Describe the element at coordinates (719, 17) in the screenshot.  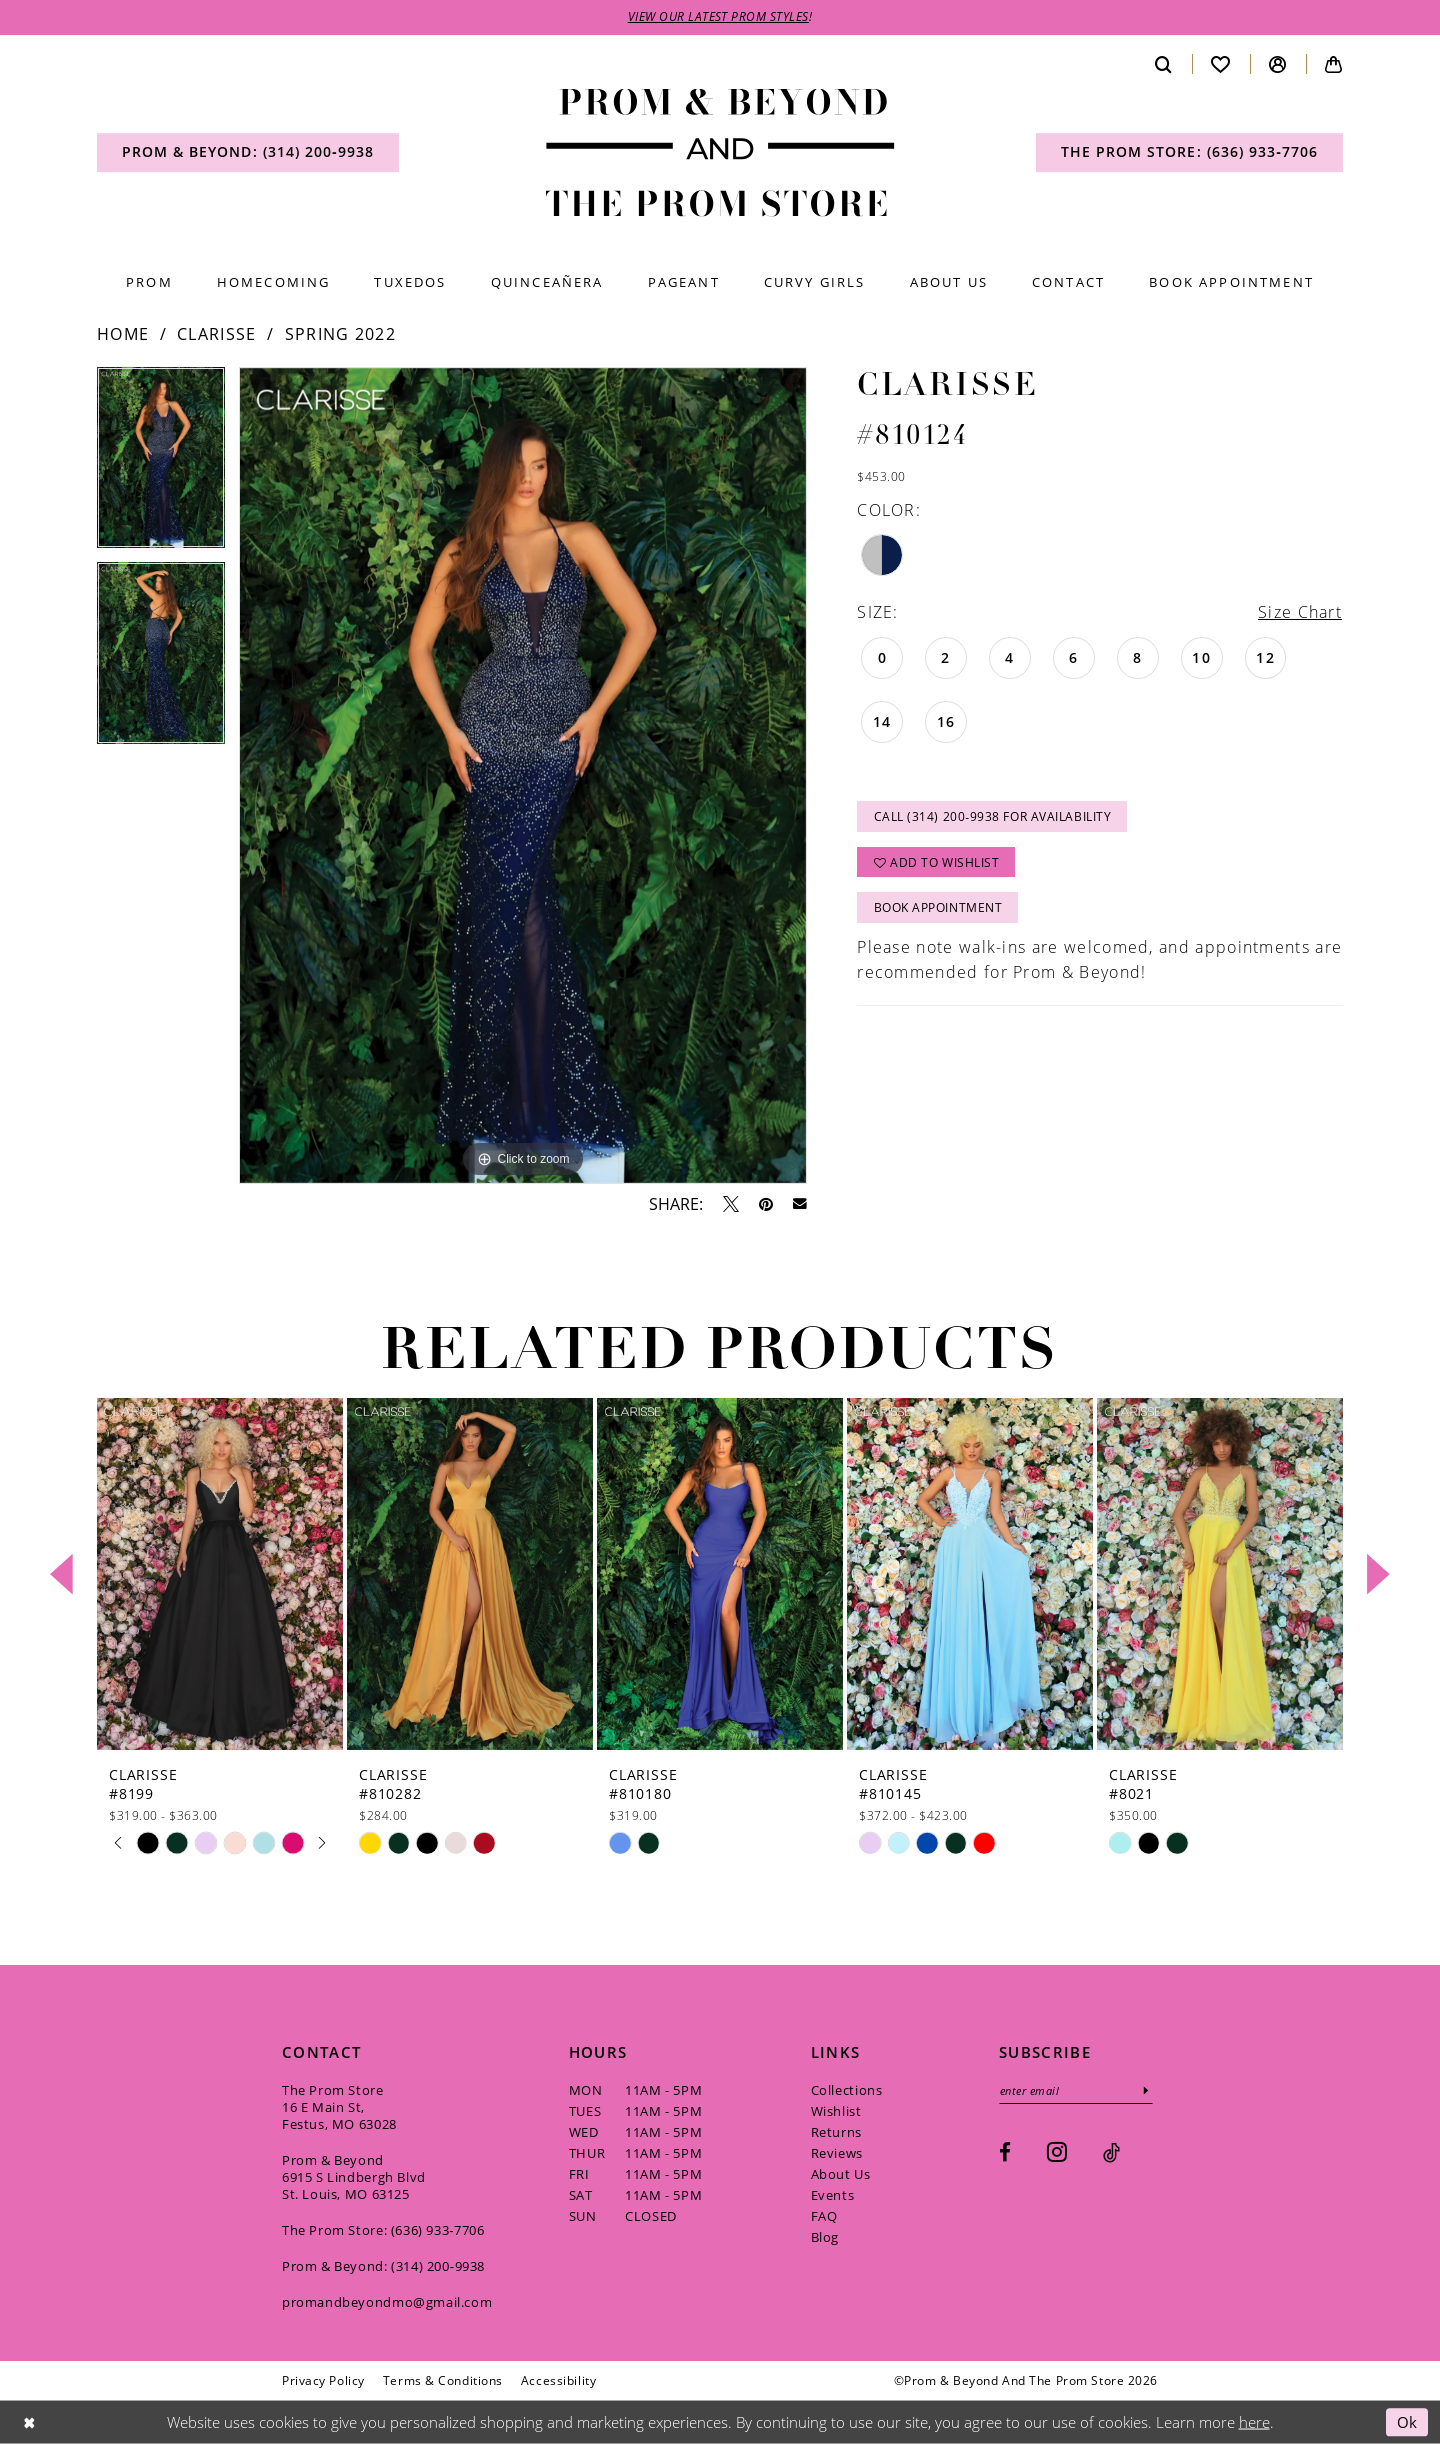
I see `VIEW OUR LATEST PROM STYLES` at that location.